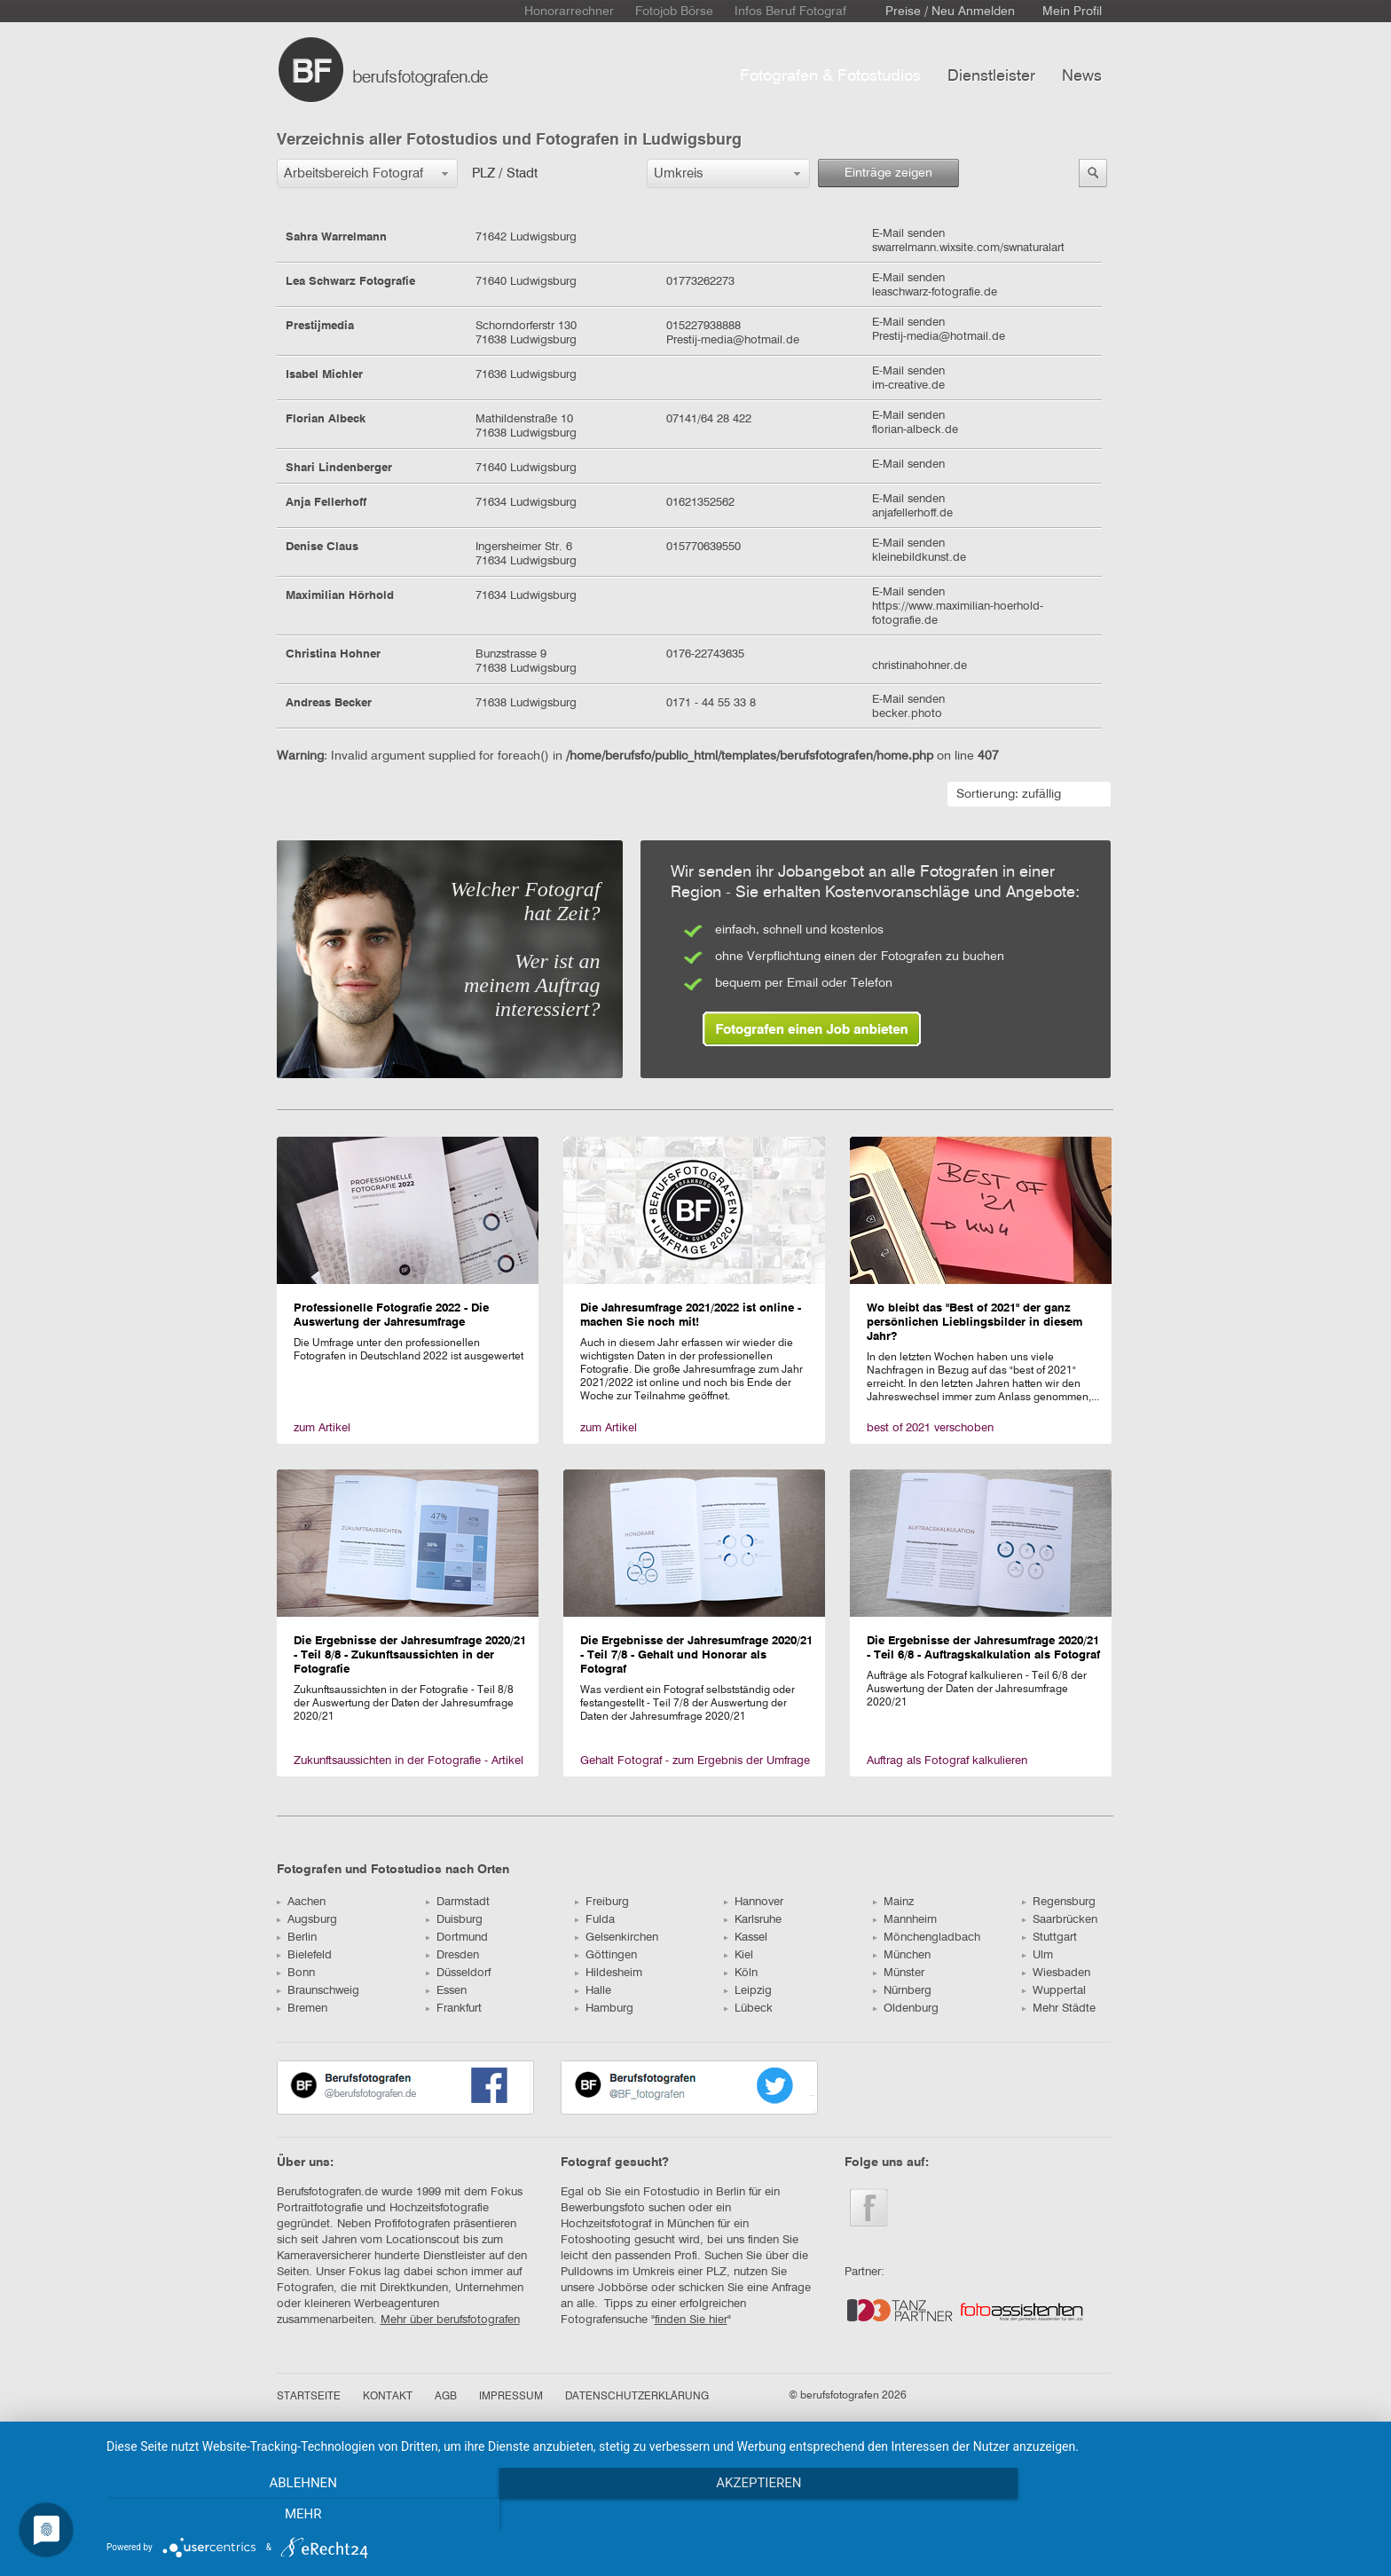  Describe the element at coordinates (915, 430) in the screenshot. I see `florian-albeck.de` at that location.